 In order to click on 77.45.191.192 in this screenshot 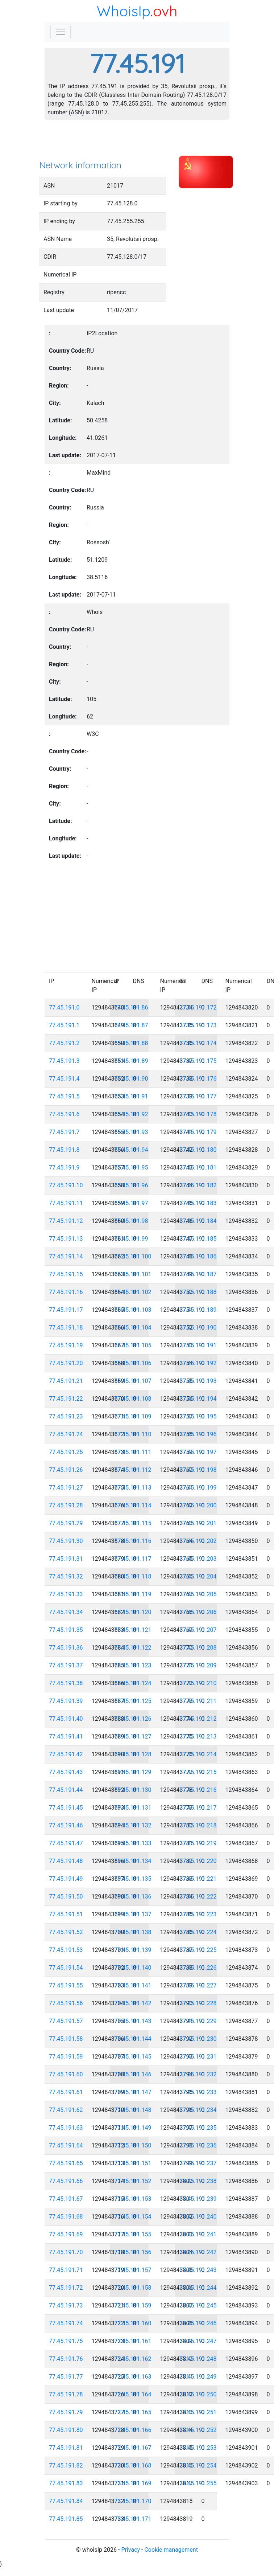, I will do `click(198, 1363)`.